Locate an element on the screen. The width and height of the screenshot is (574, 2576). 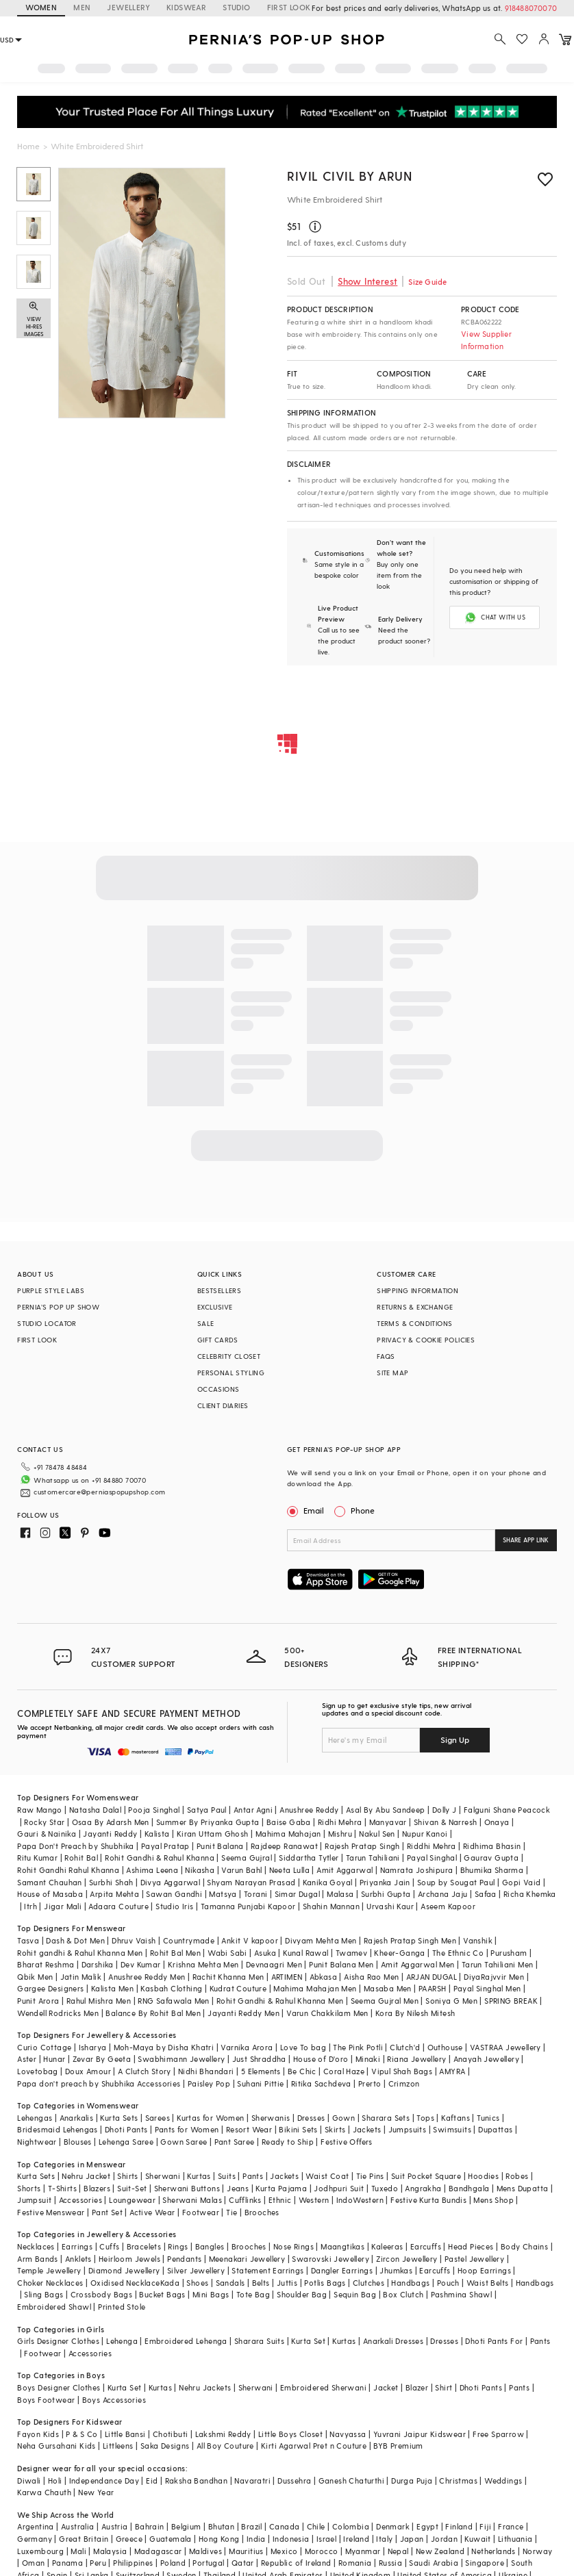
Kaftans is located at coordinates (455, 2117).